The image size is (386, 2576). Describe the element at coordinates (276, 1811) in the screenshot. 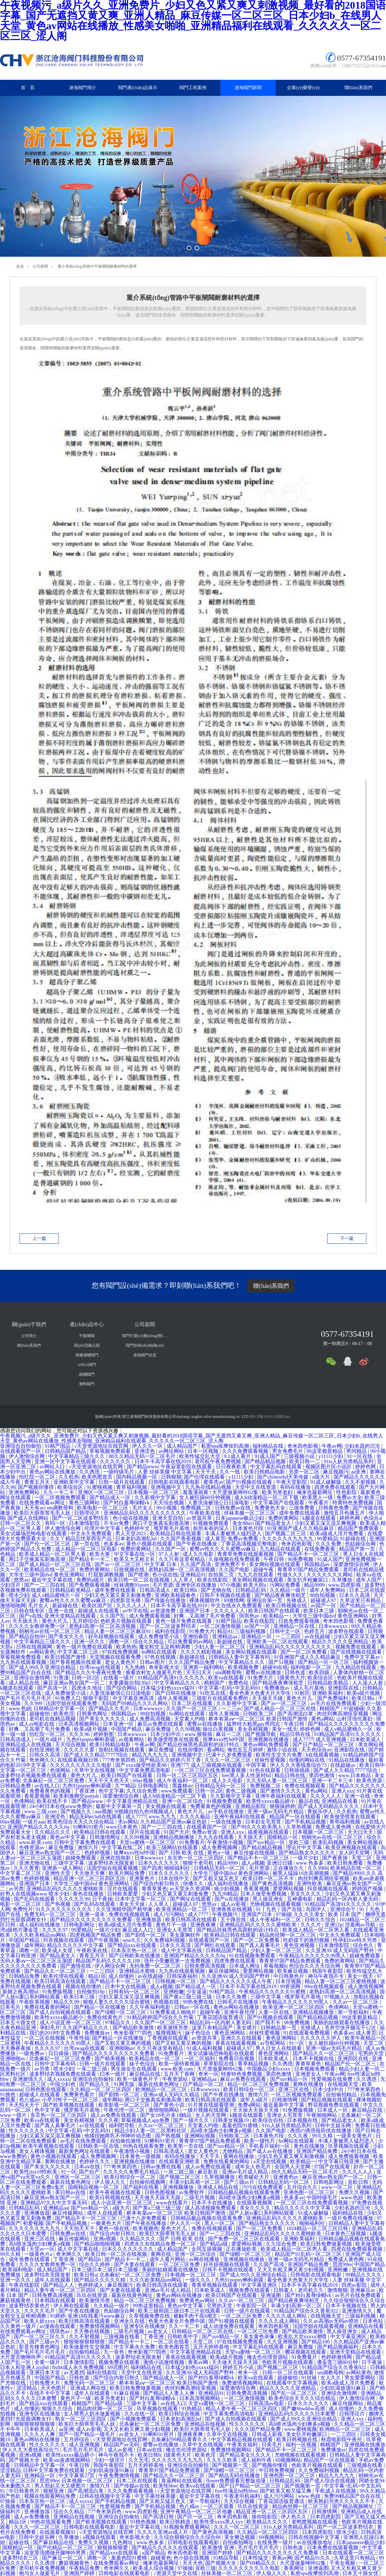

I see `亚洲一级av无码毛片精品` at that location.